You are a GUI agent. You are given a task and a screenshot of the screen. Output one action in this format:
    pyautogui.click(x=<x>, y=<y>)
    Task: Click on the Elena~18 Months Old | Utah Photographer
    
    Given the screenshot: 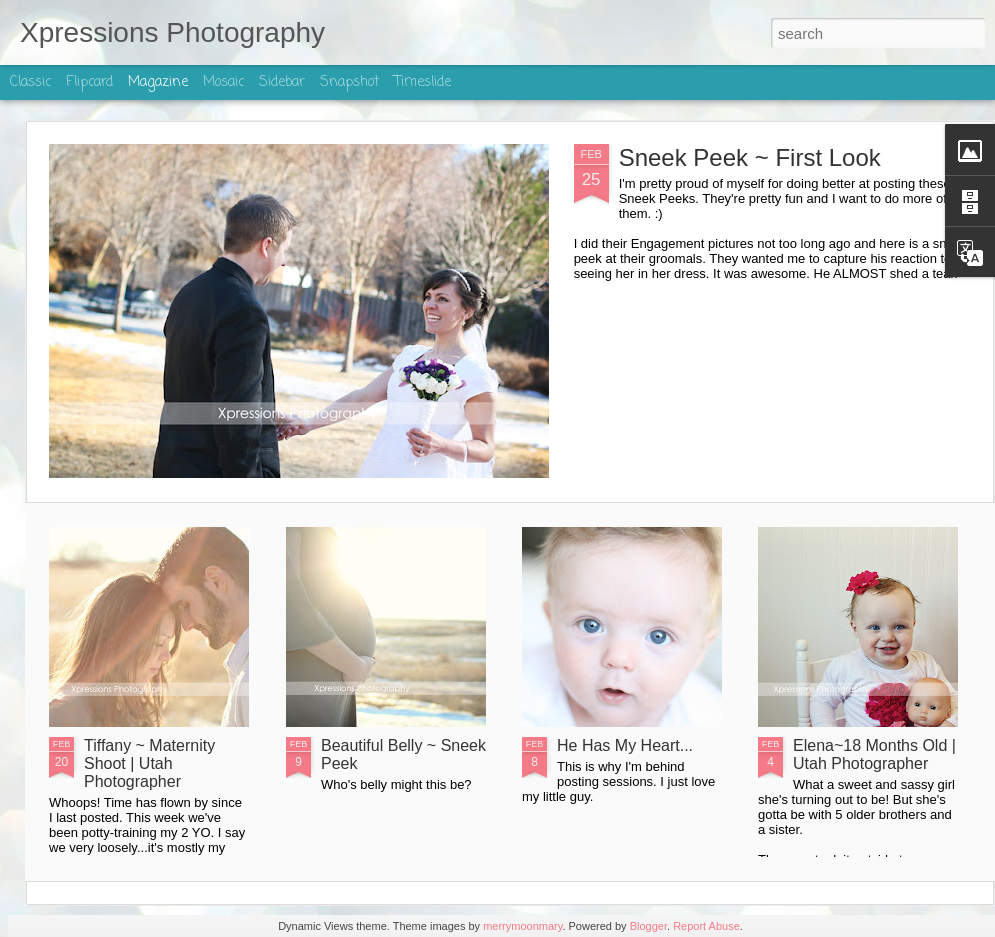 What is the action you would take?
    pyautogui.click(x=874, y=754)
    